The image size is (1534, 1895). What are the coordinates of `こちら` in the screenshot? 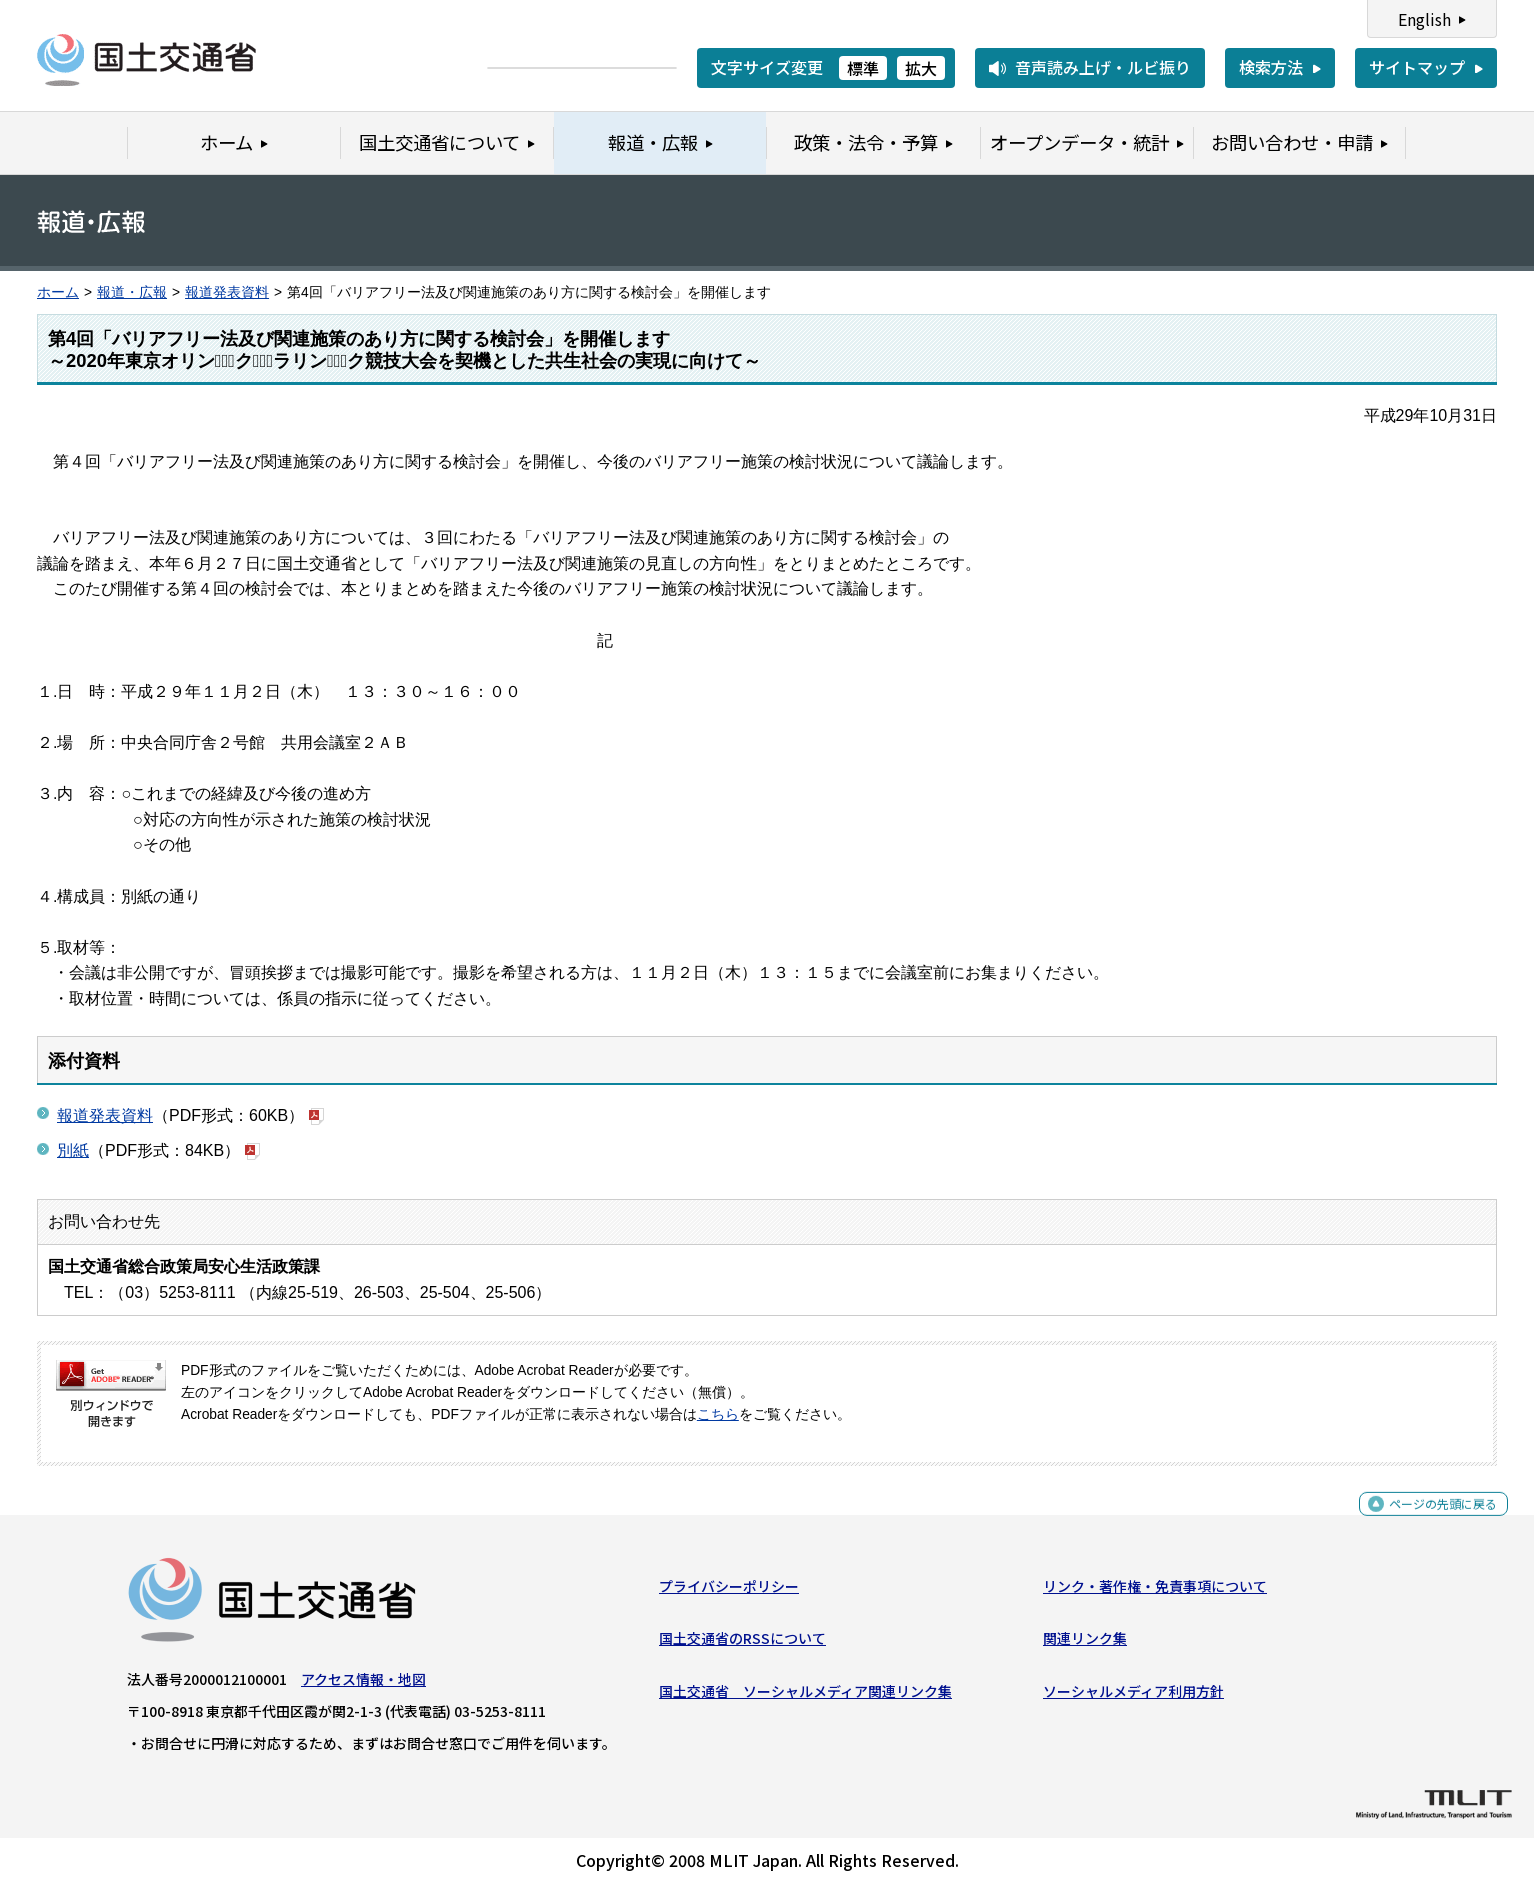 It's located at (718, 1414).